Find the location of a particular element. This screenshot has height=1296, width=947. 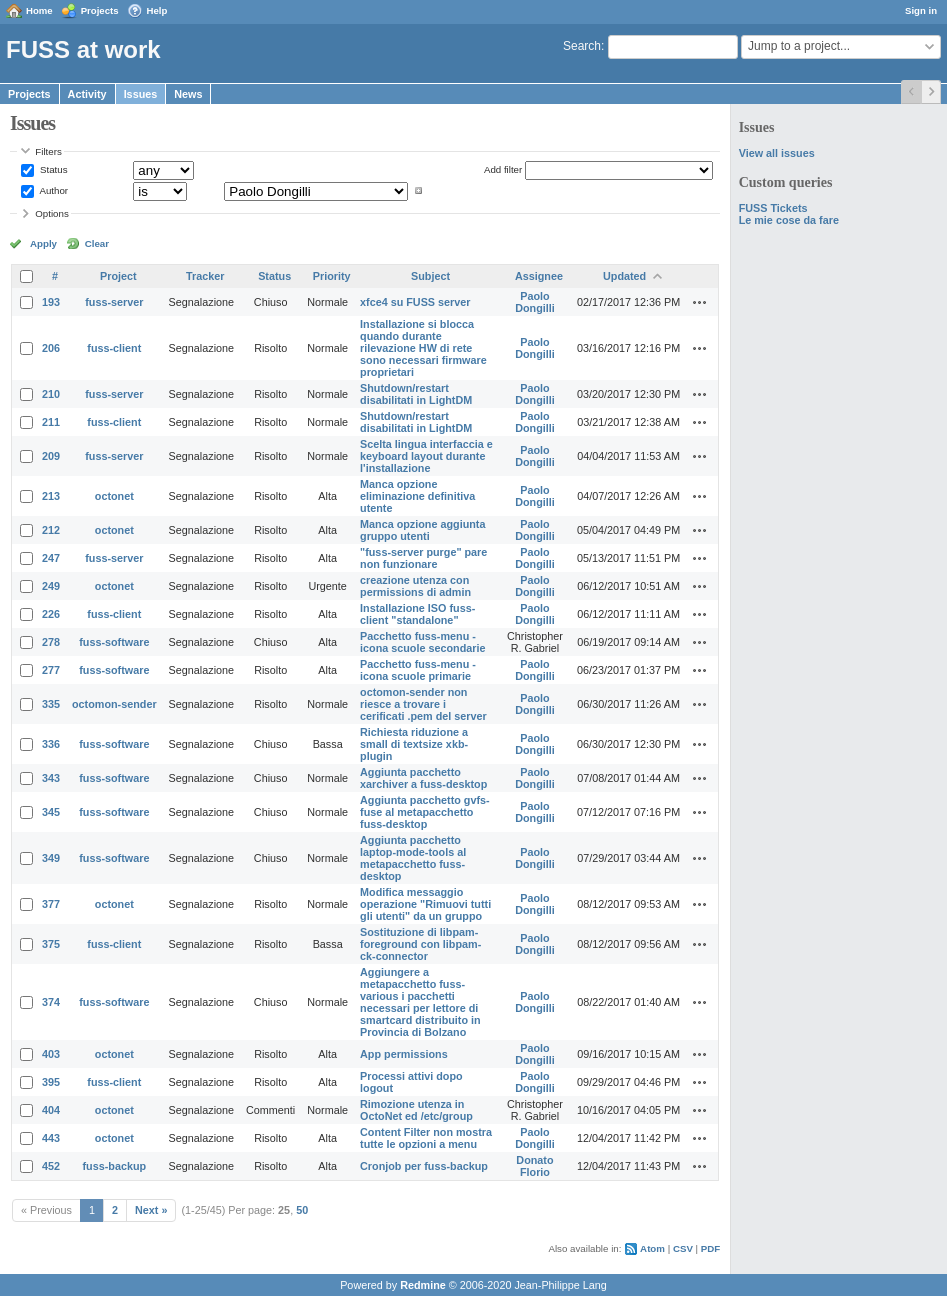

Paolo Dongilli is located at coordinates (535, 302).